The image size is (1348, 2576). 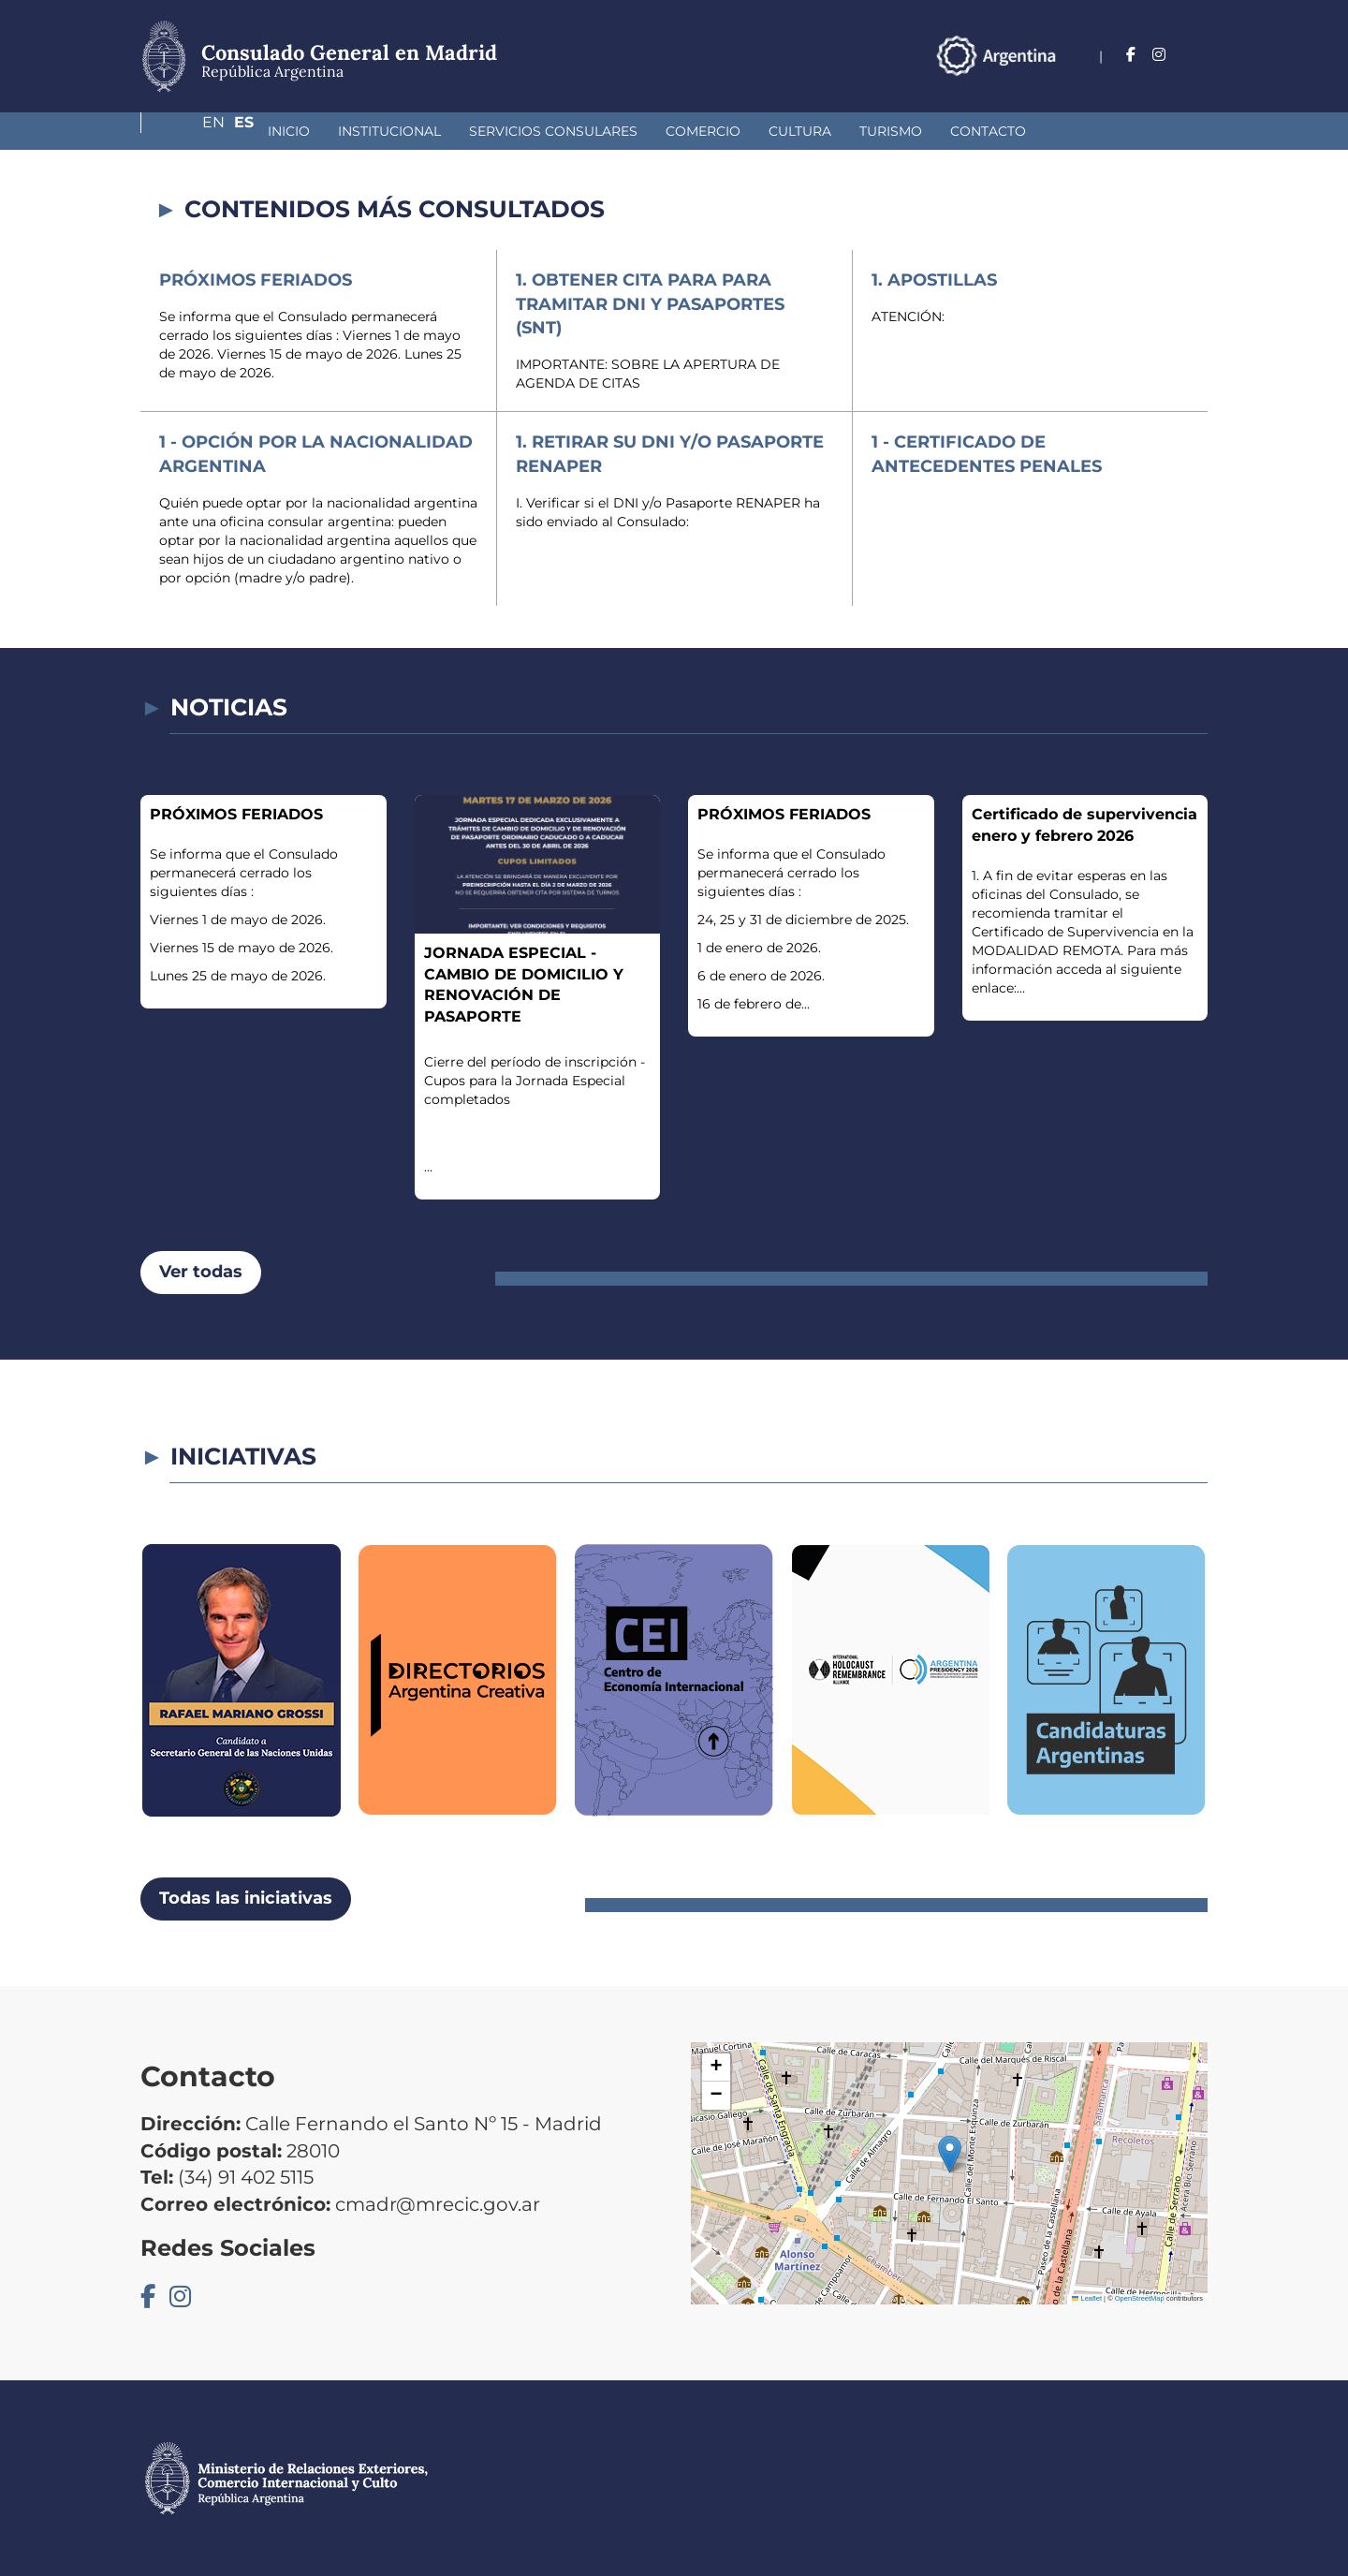 I want to click on Inicio, so click(x=189, y=131).